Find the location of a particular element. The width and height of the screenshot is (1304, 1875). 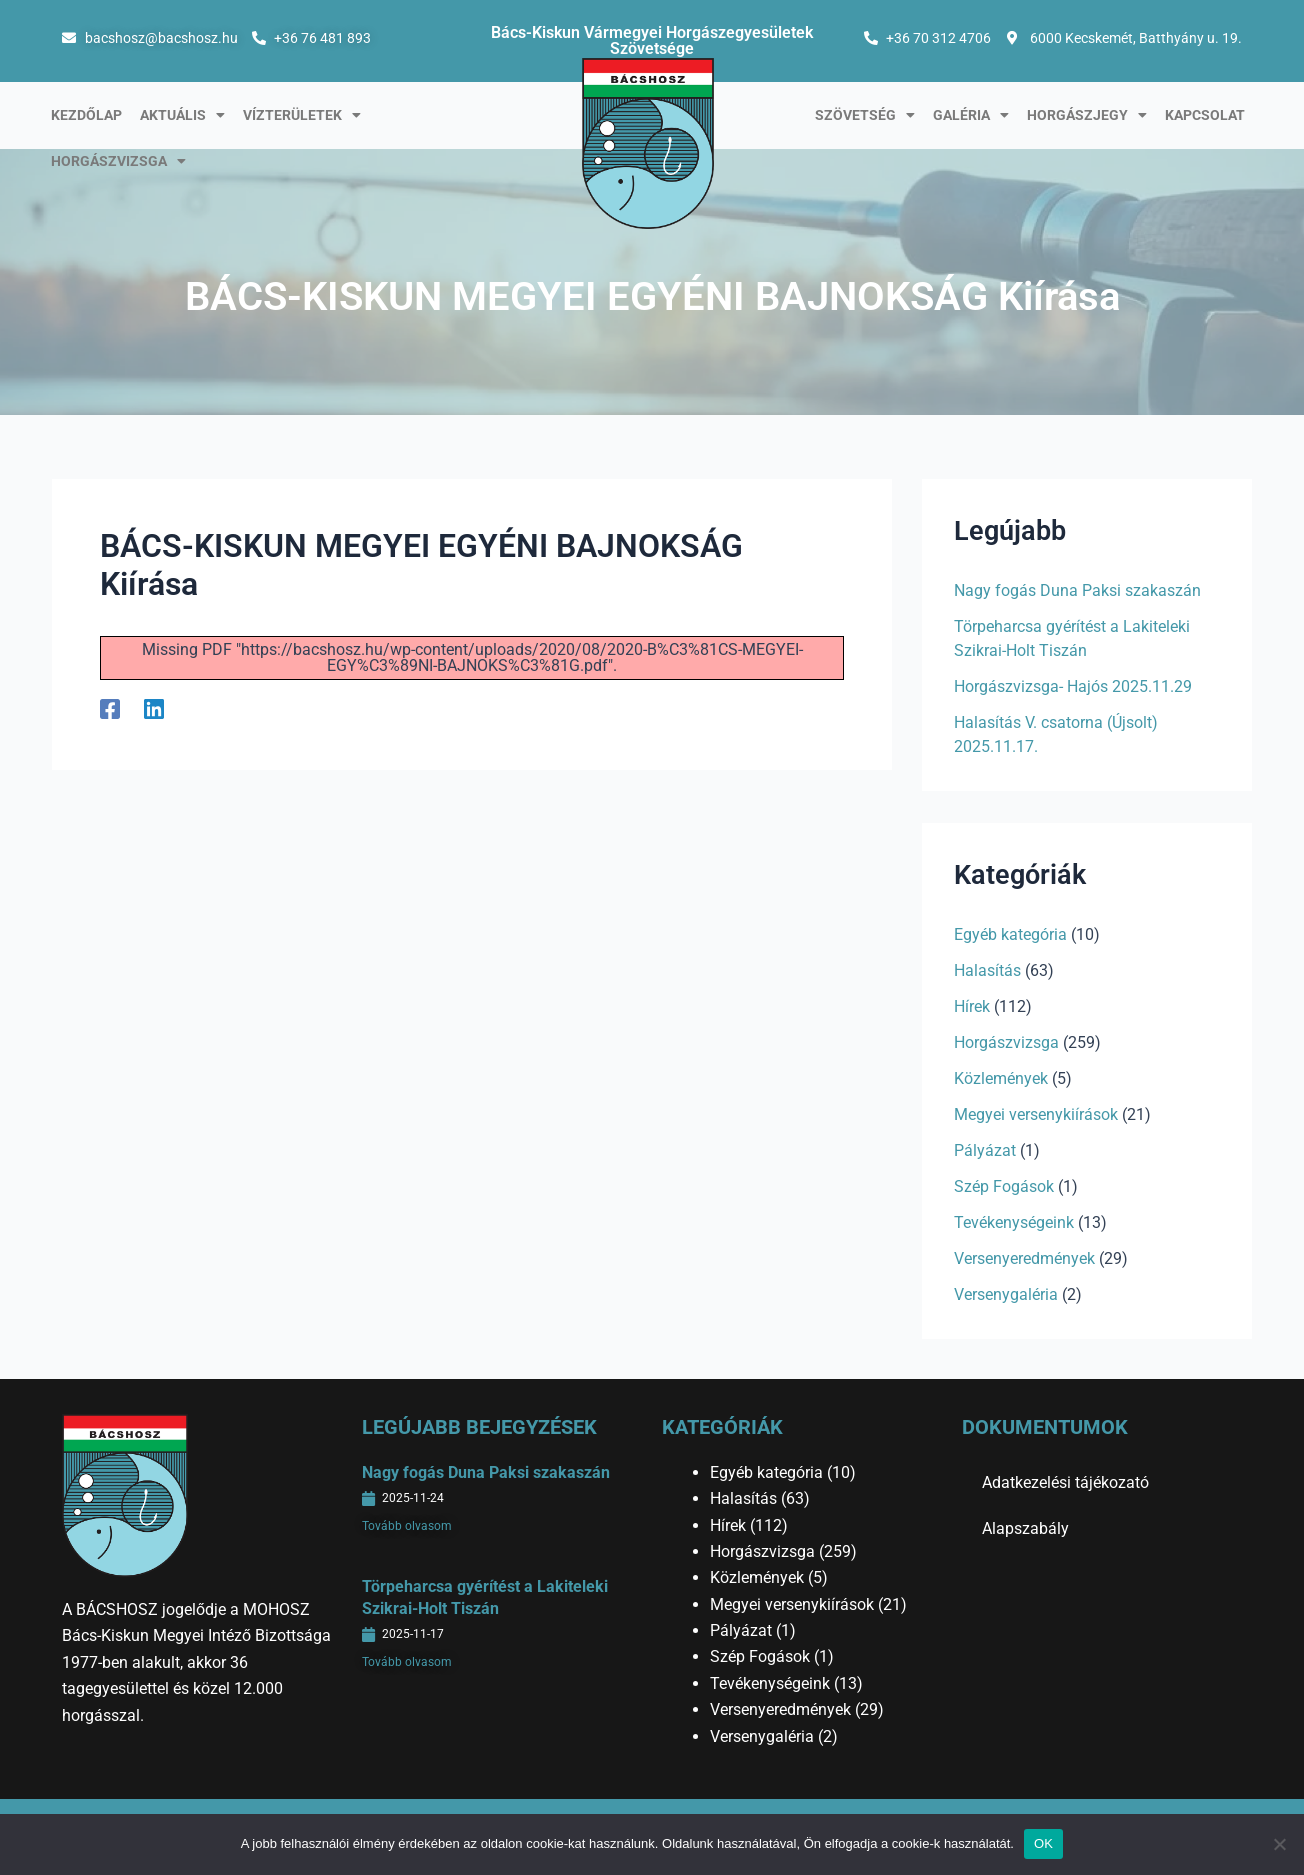

Halasítás is located at coordinates (987, 970).